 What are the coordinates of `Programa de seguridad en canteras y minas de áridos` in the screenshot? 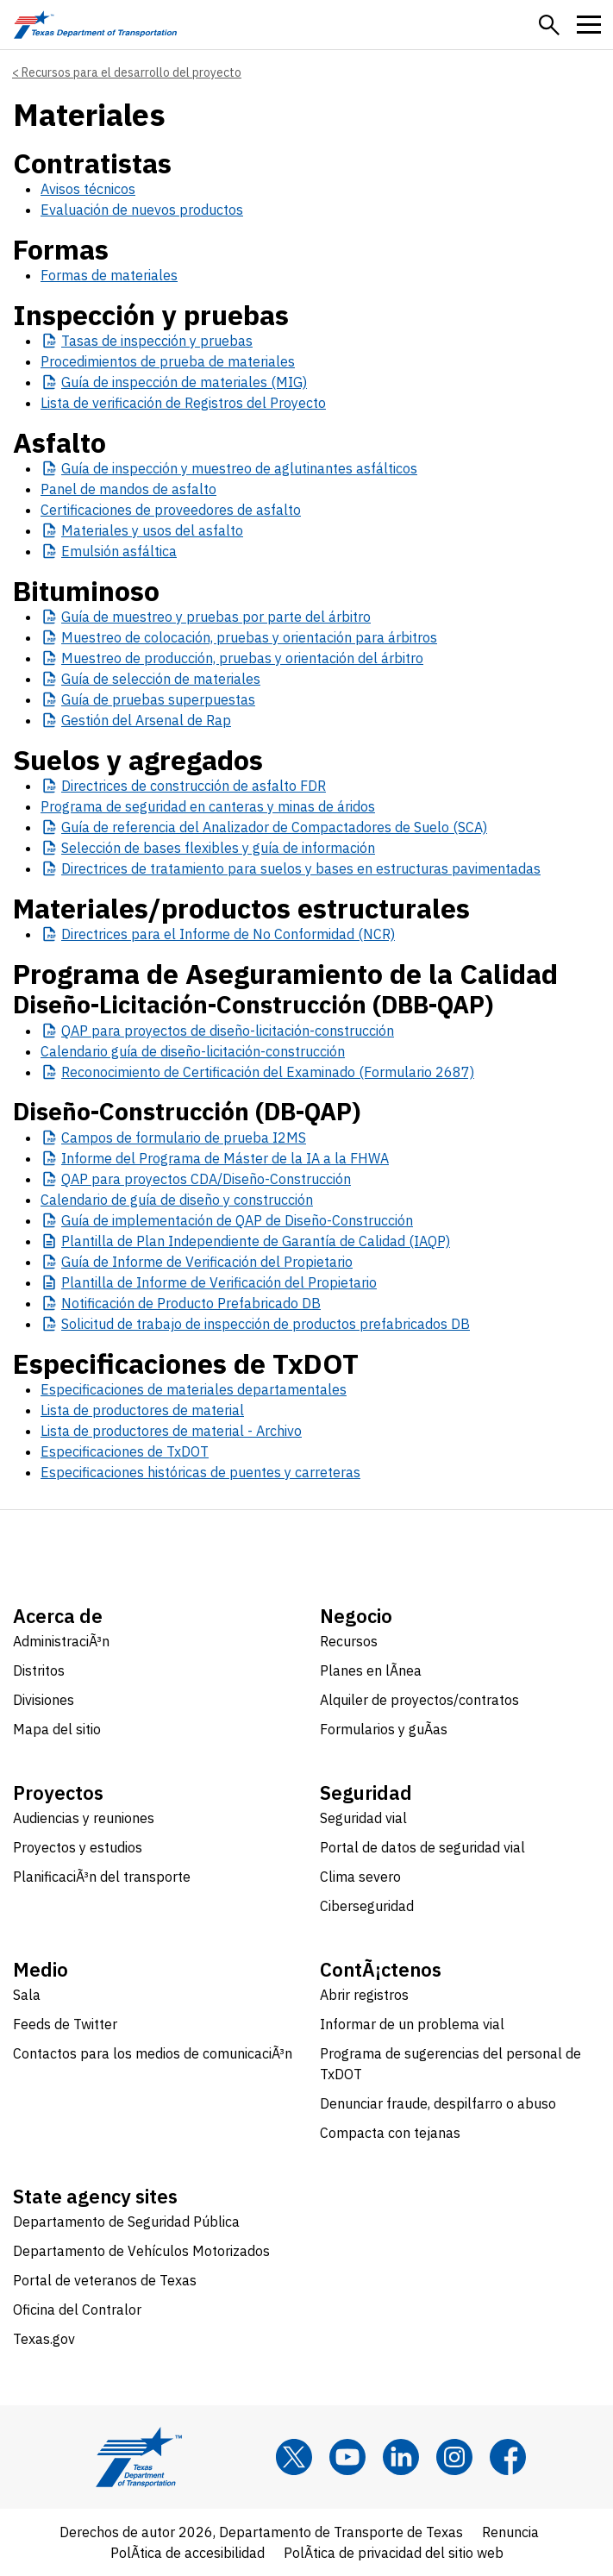 It's located at (208, 806).